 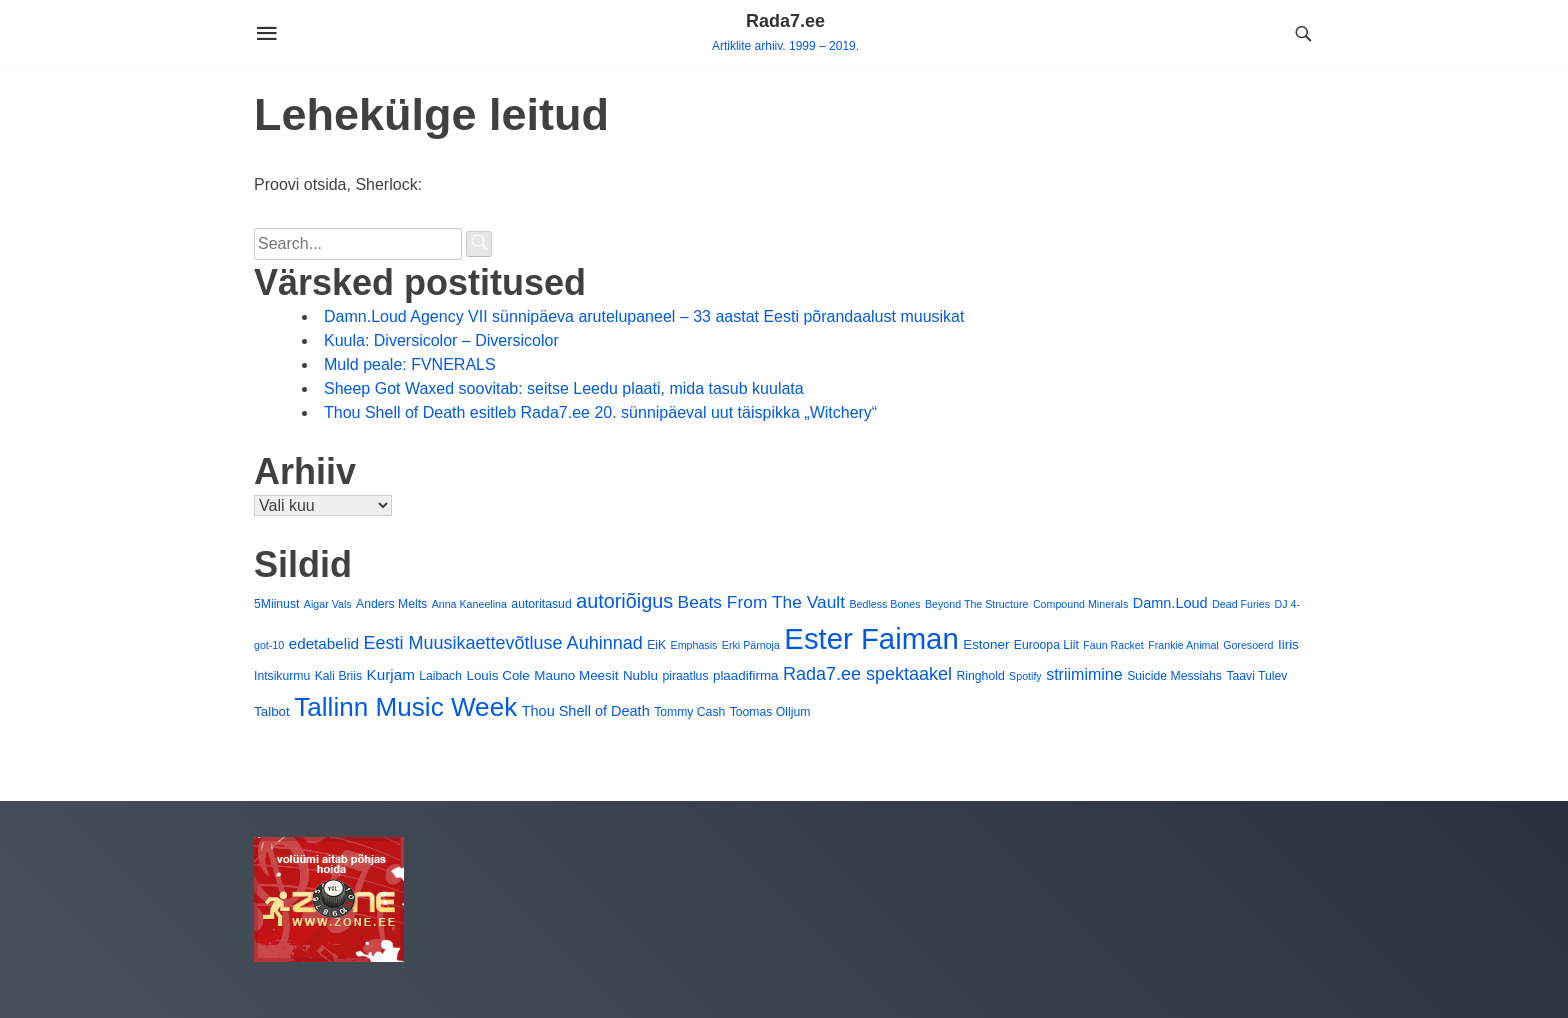 I want to click on Goresoerd [Goresoerd (3 elementi)], so click(x=1248, y=645).